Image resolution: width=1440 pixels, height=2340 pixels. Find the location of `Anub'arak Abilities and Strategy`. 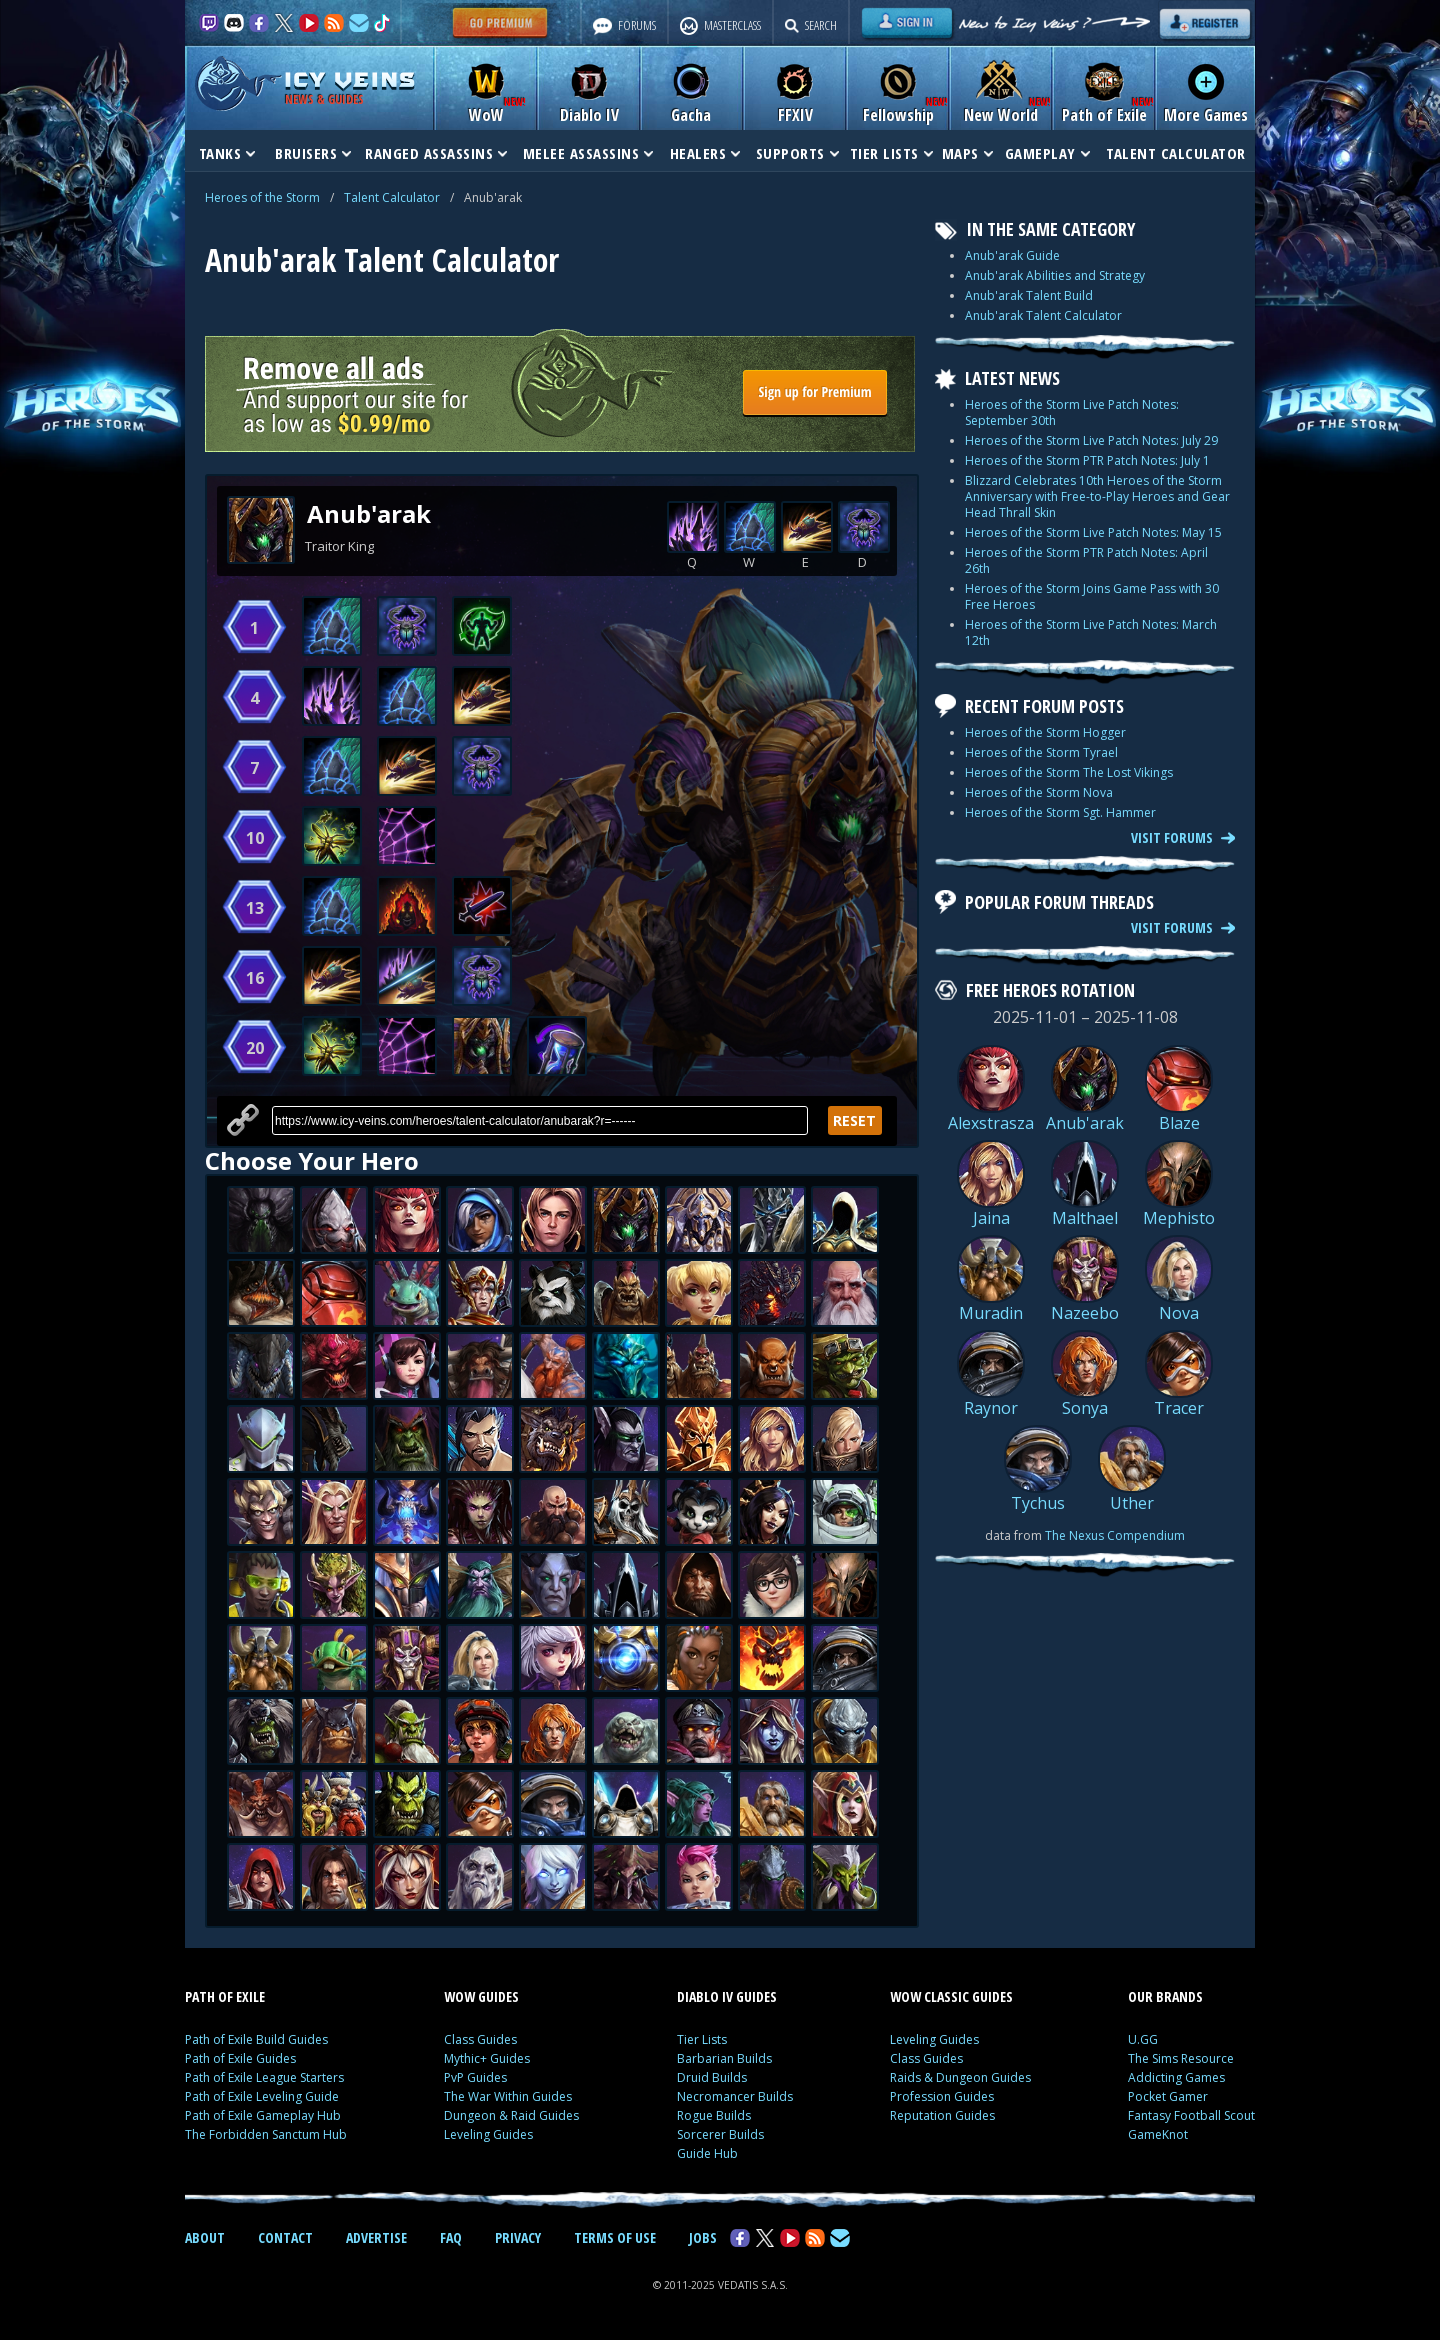

Anub'arak Abilities and Strategy is located at coordinates (1055, 275).